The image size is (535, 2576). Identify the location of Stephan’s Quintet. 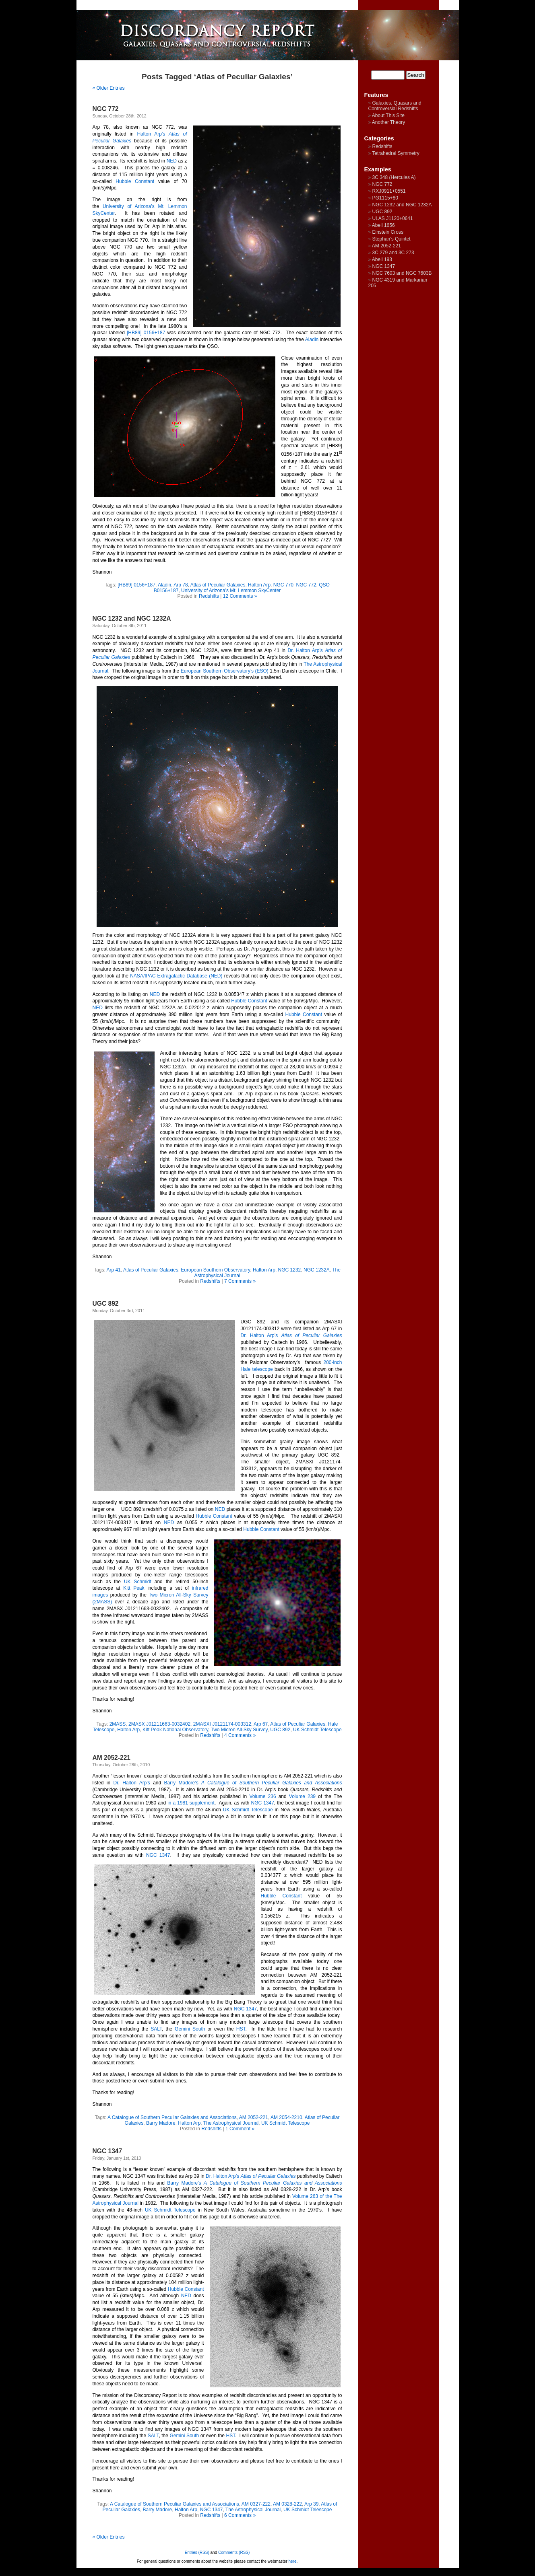
(391, 239).